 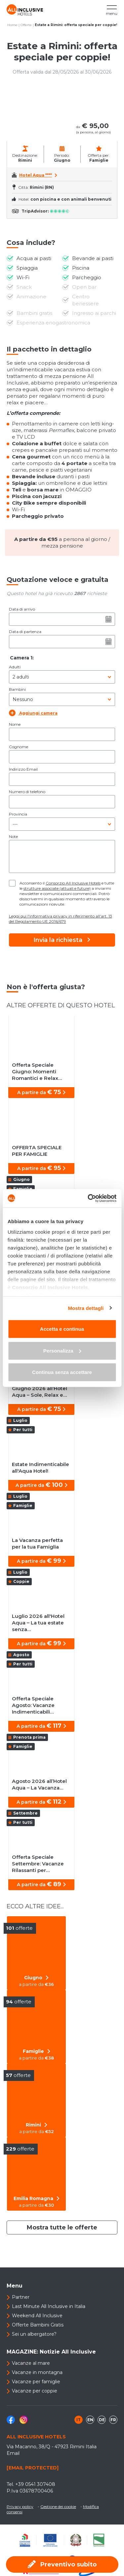 What do you see at coordinates (40, 1467) in the screenshot?
I see `Estate Indimenticabile all'Aqua Hotel!` at bounding box center [40, 1467].